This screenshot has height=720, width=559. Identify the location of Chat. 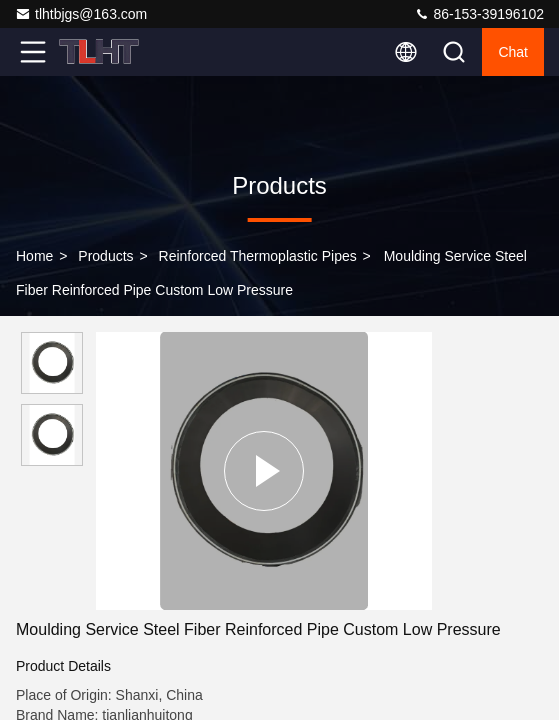
(513, 52).